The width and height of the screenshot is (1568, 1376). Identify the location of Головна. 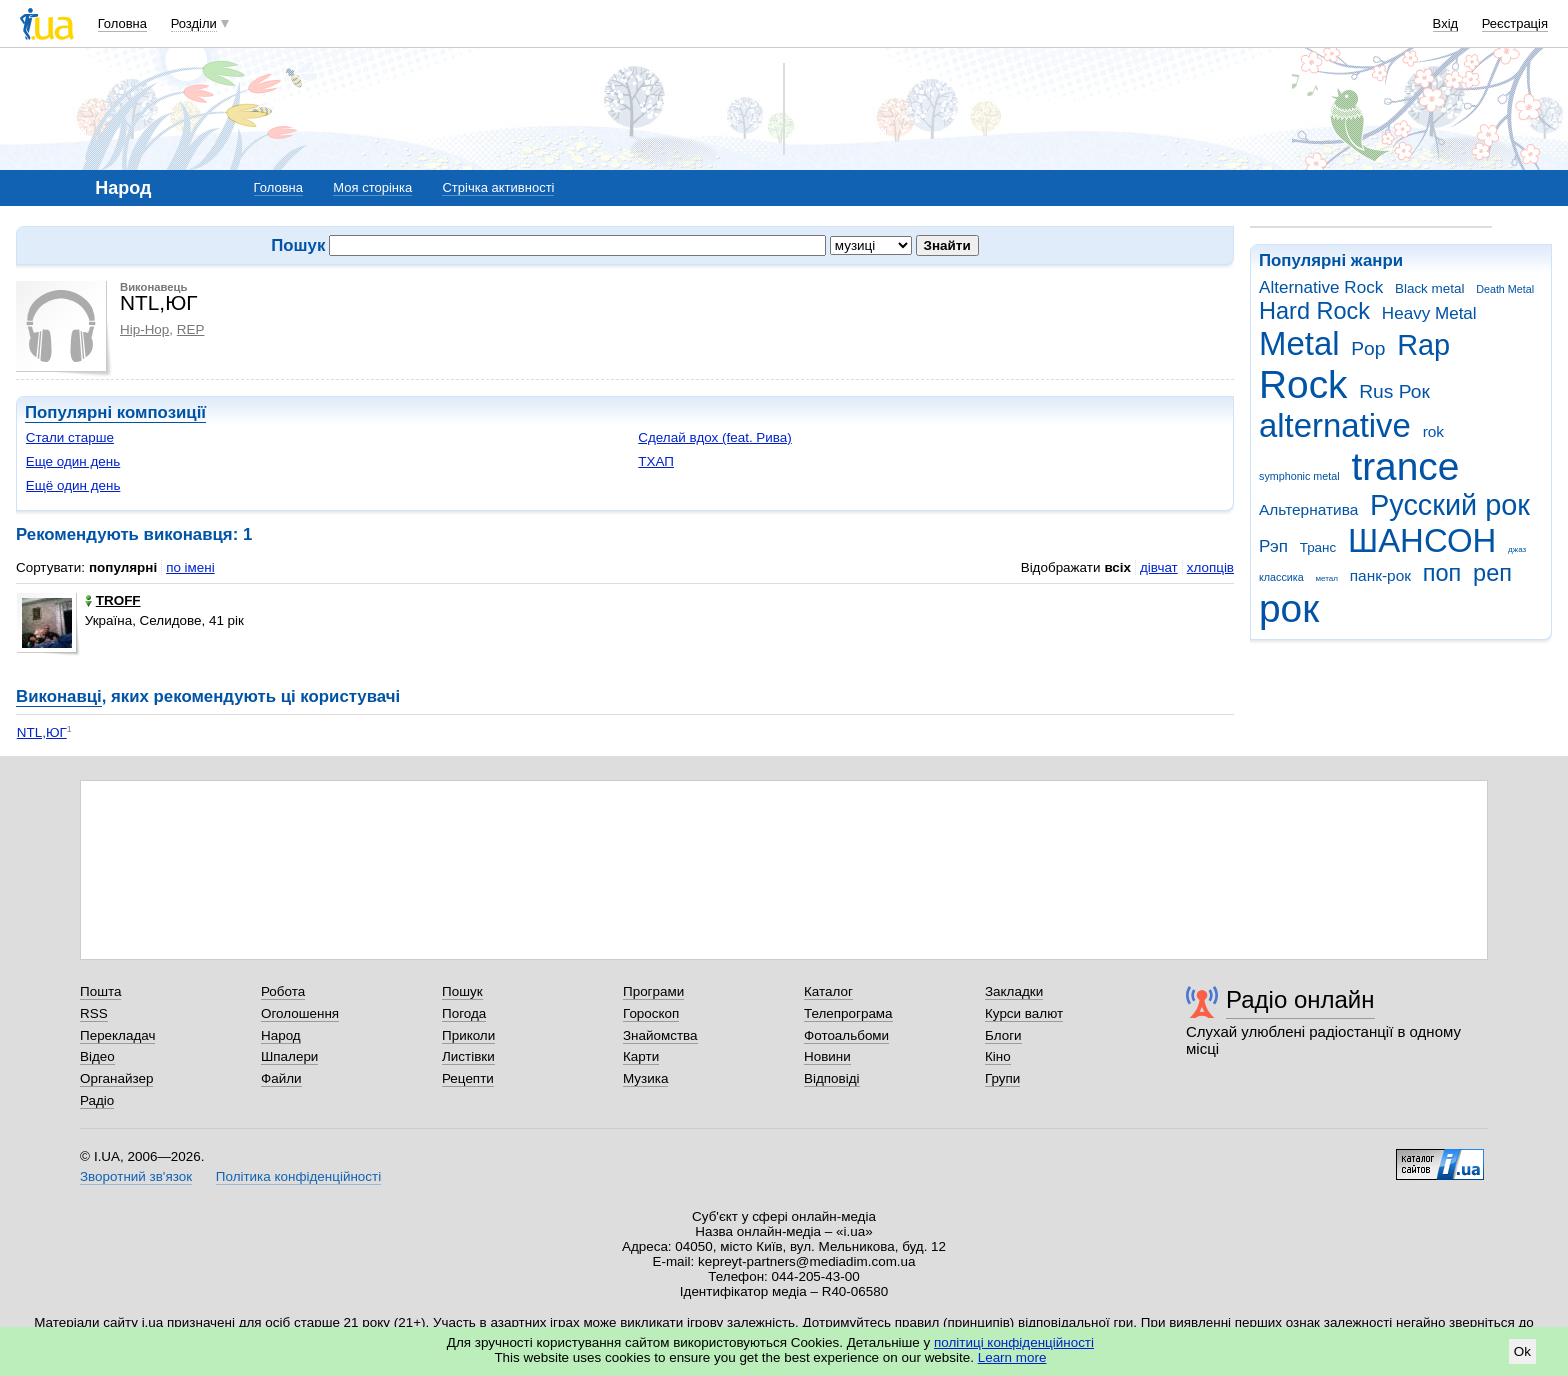
(122, 23).